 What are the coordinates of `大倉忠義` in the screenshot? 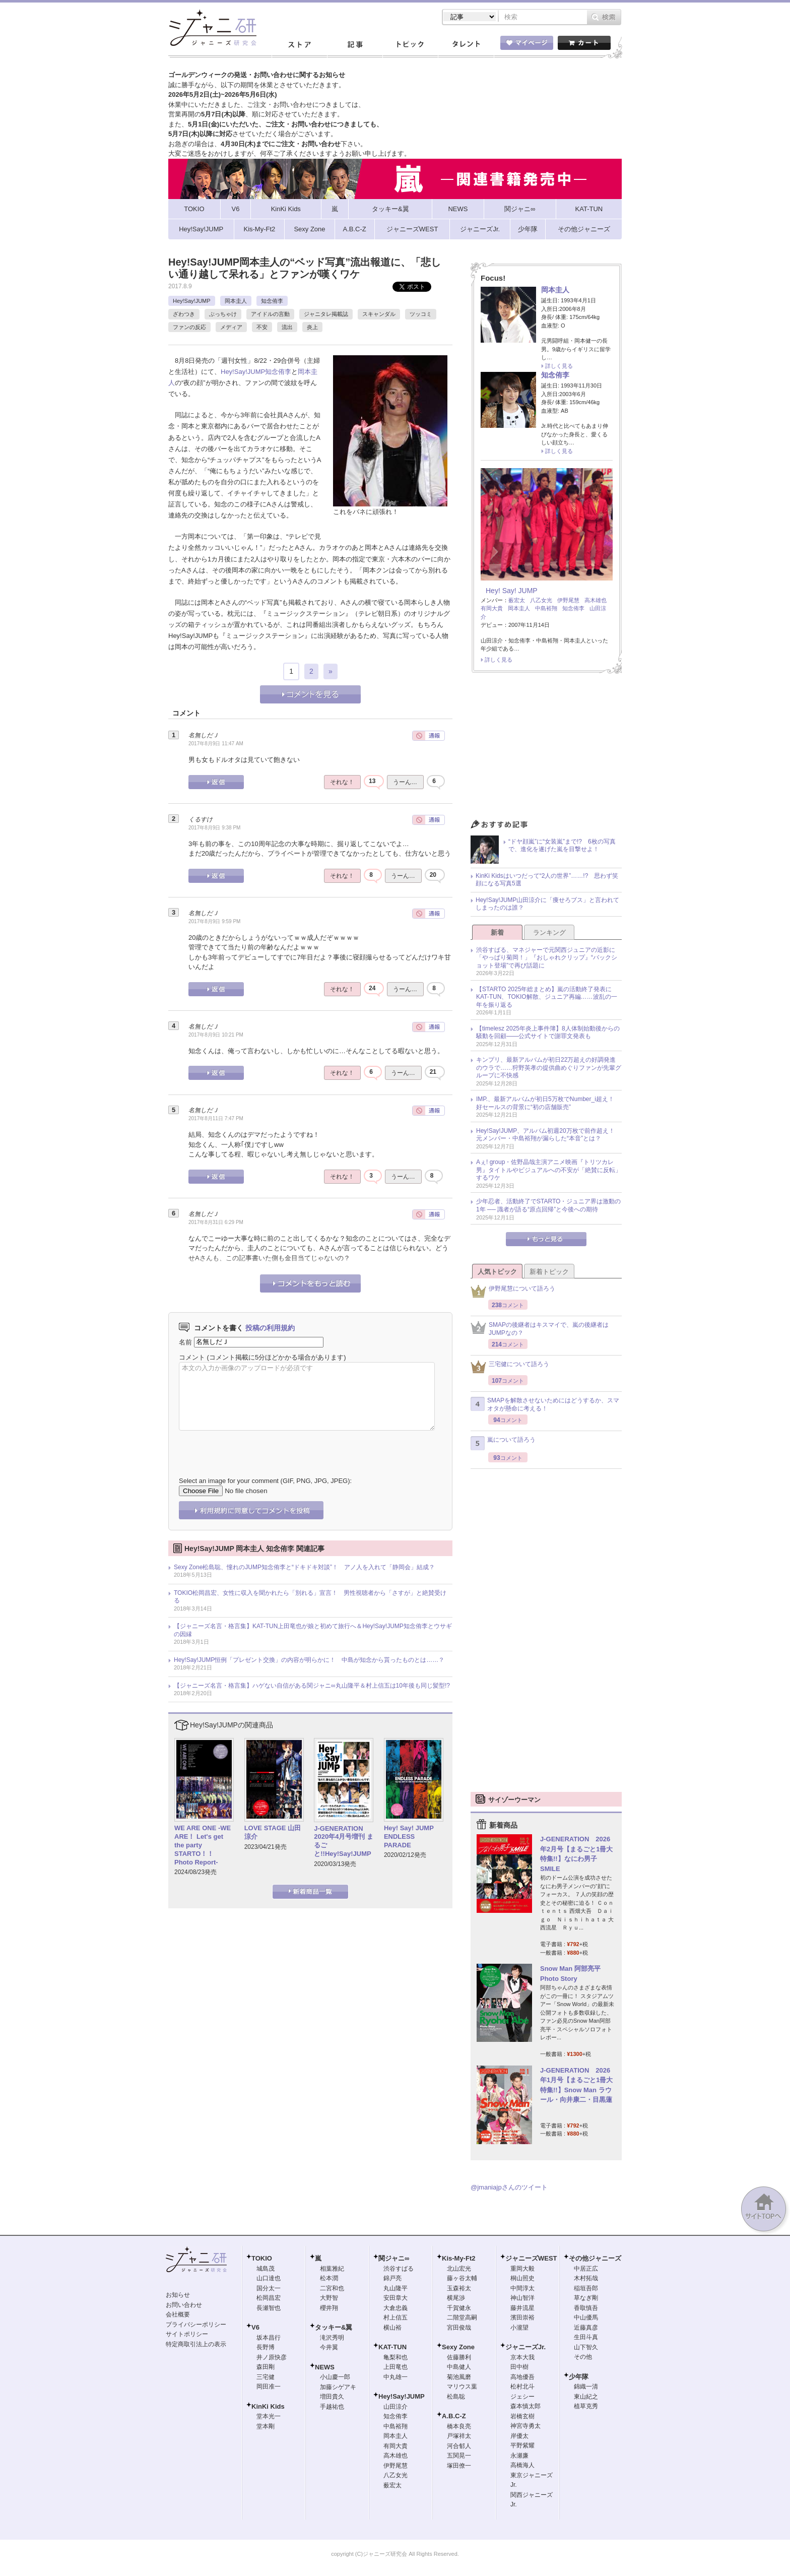 It's located at (395, 2307).